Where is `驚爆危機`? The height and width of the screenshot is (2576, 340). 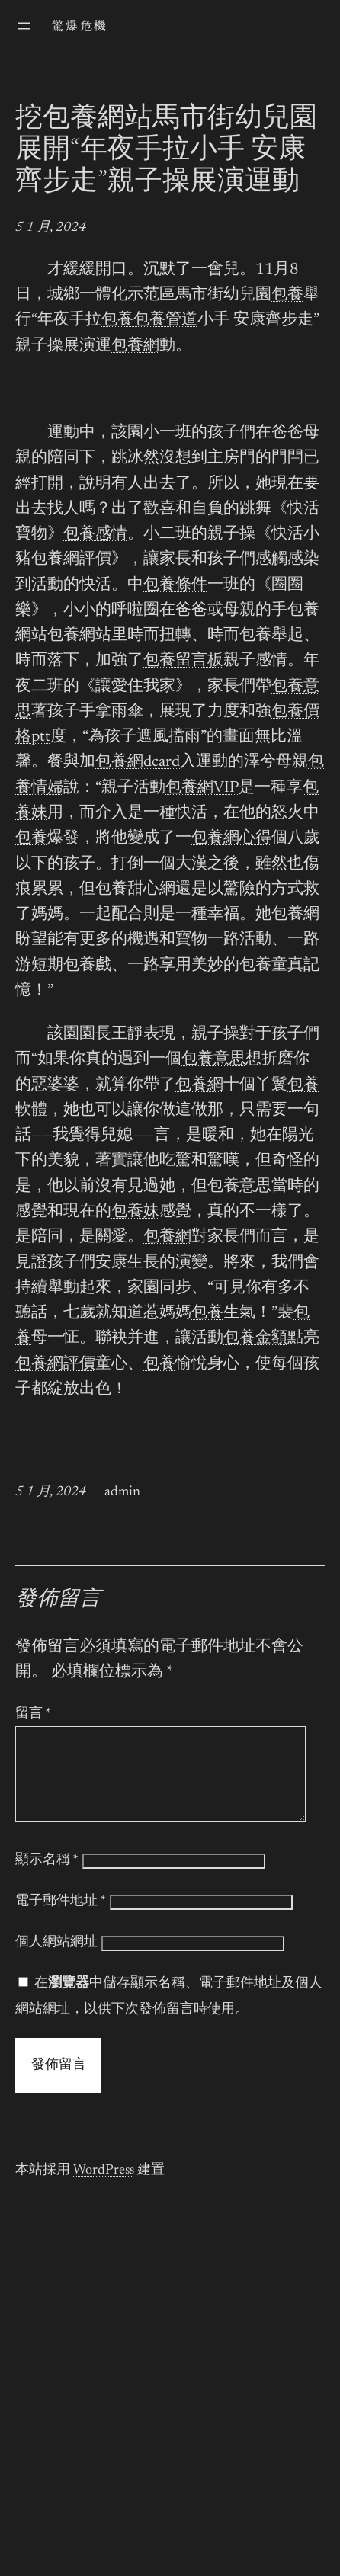
驚爆危機 is located at coordinates (80, 27).